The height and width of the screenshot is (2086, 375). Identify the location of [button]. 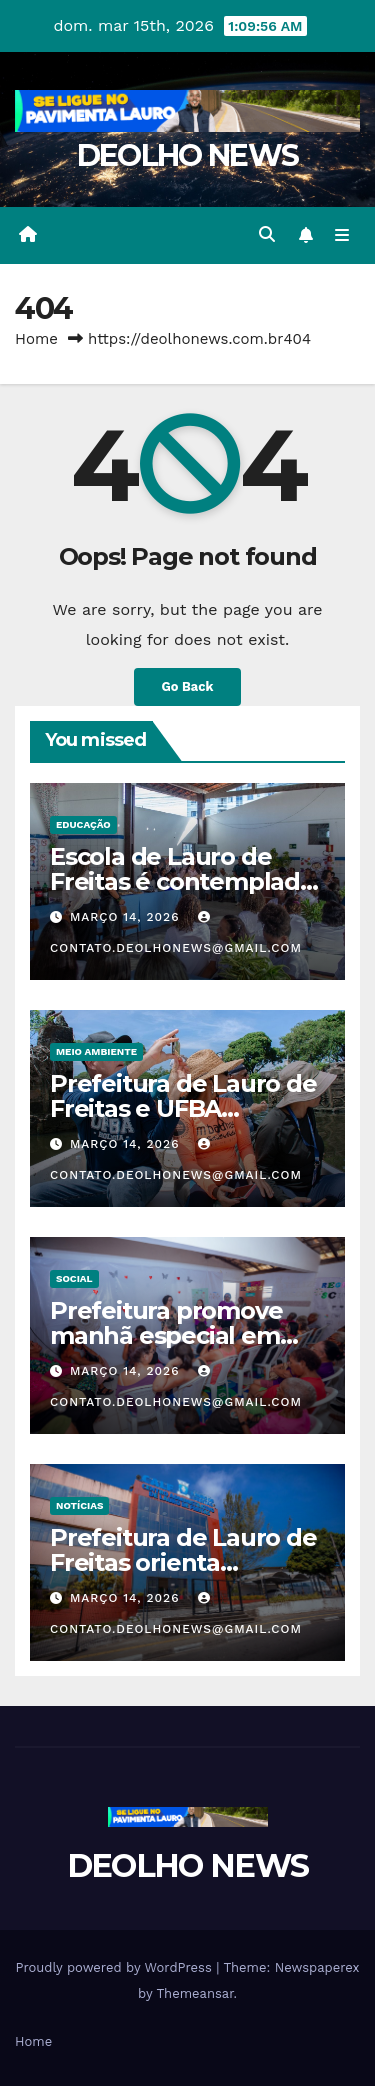
(267, 234).